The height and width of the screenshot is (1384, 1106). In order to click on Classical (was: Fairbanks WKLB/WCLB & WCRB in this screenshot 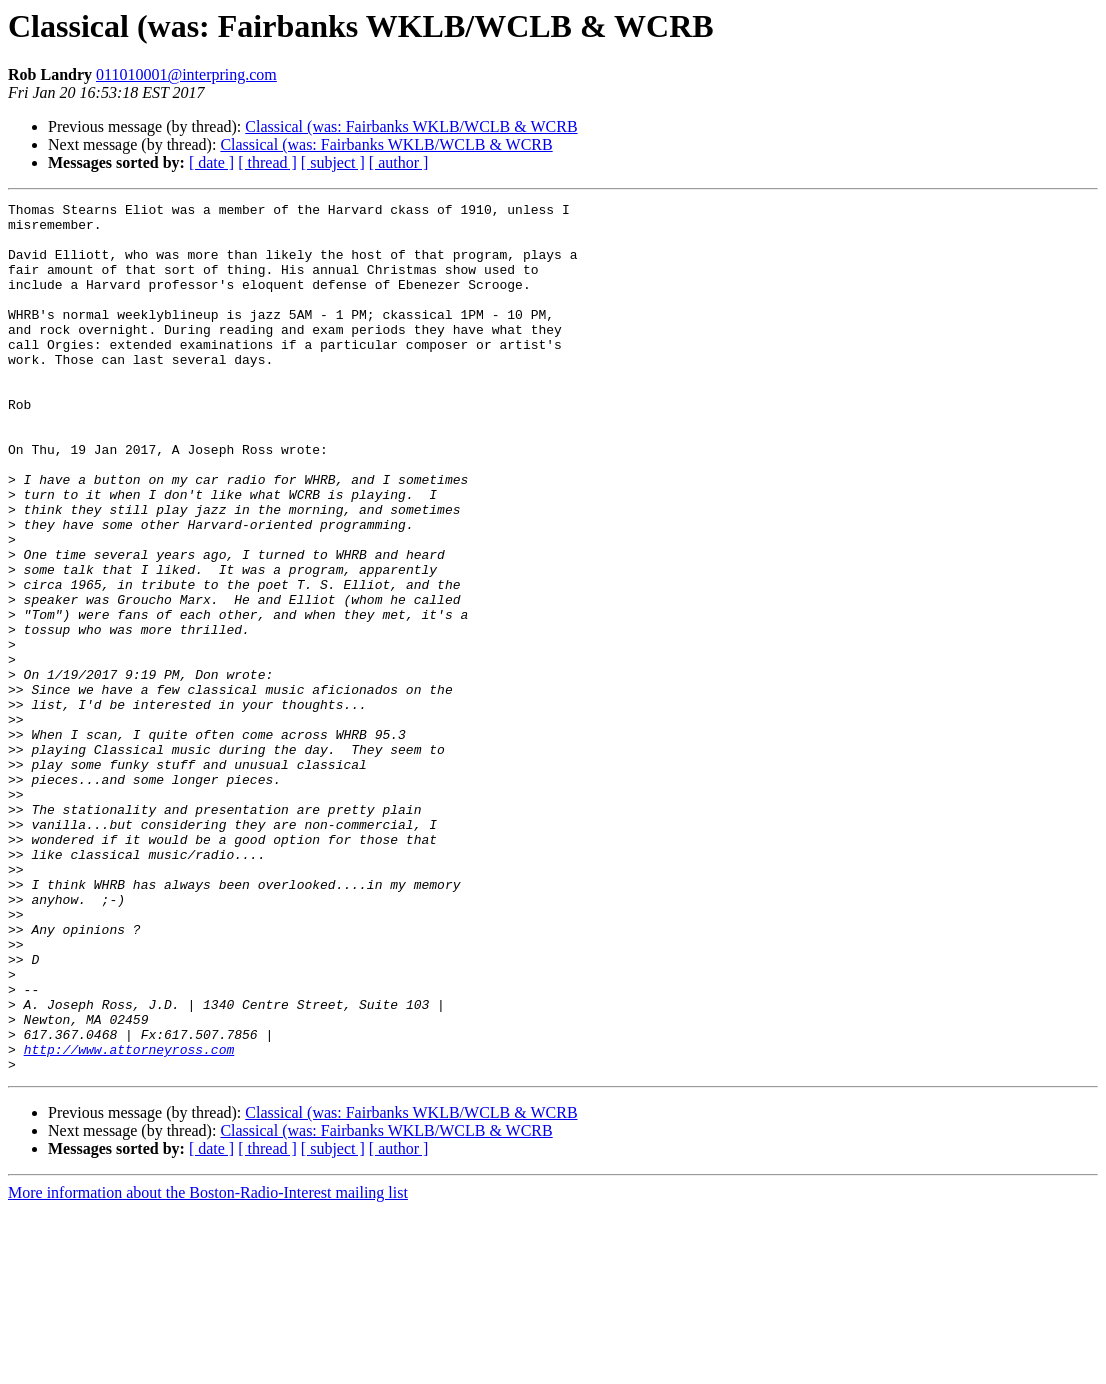, I will do `click(411, 126)`.